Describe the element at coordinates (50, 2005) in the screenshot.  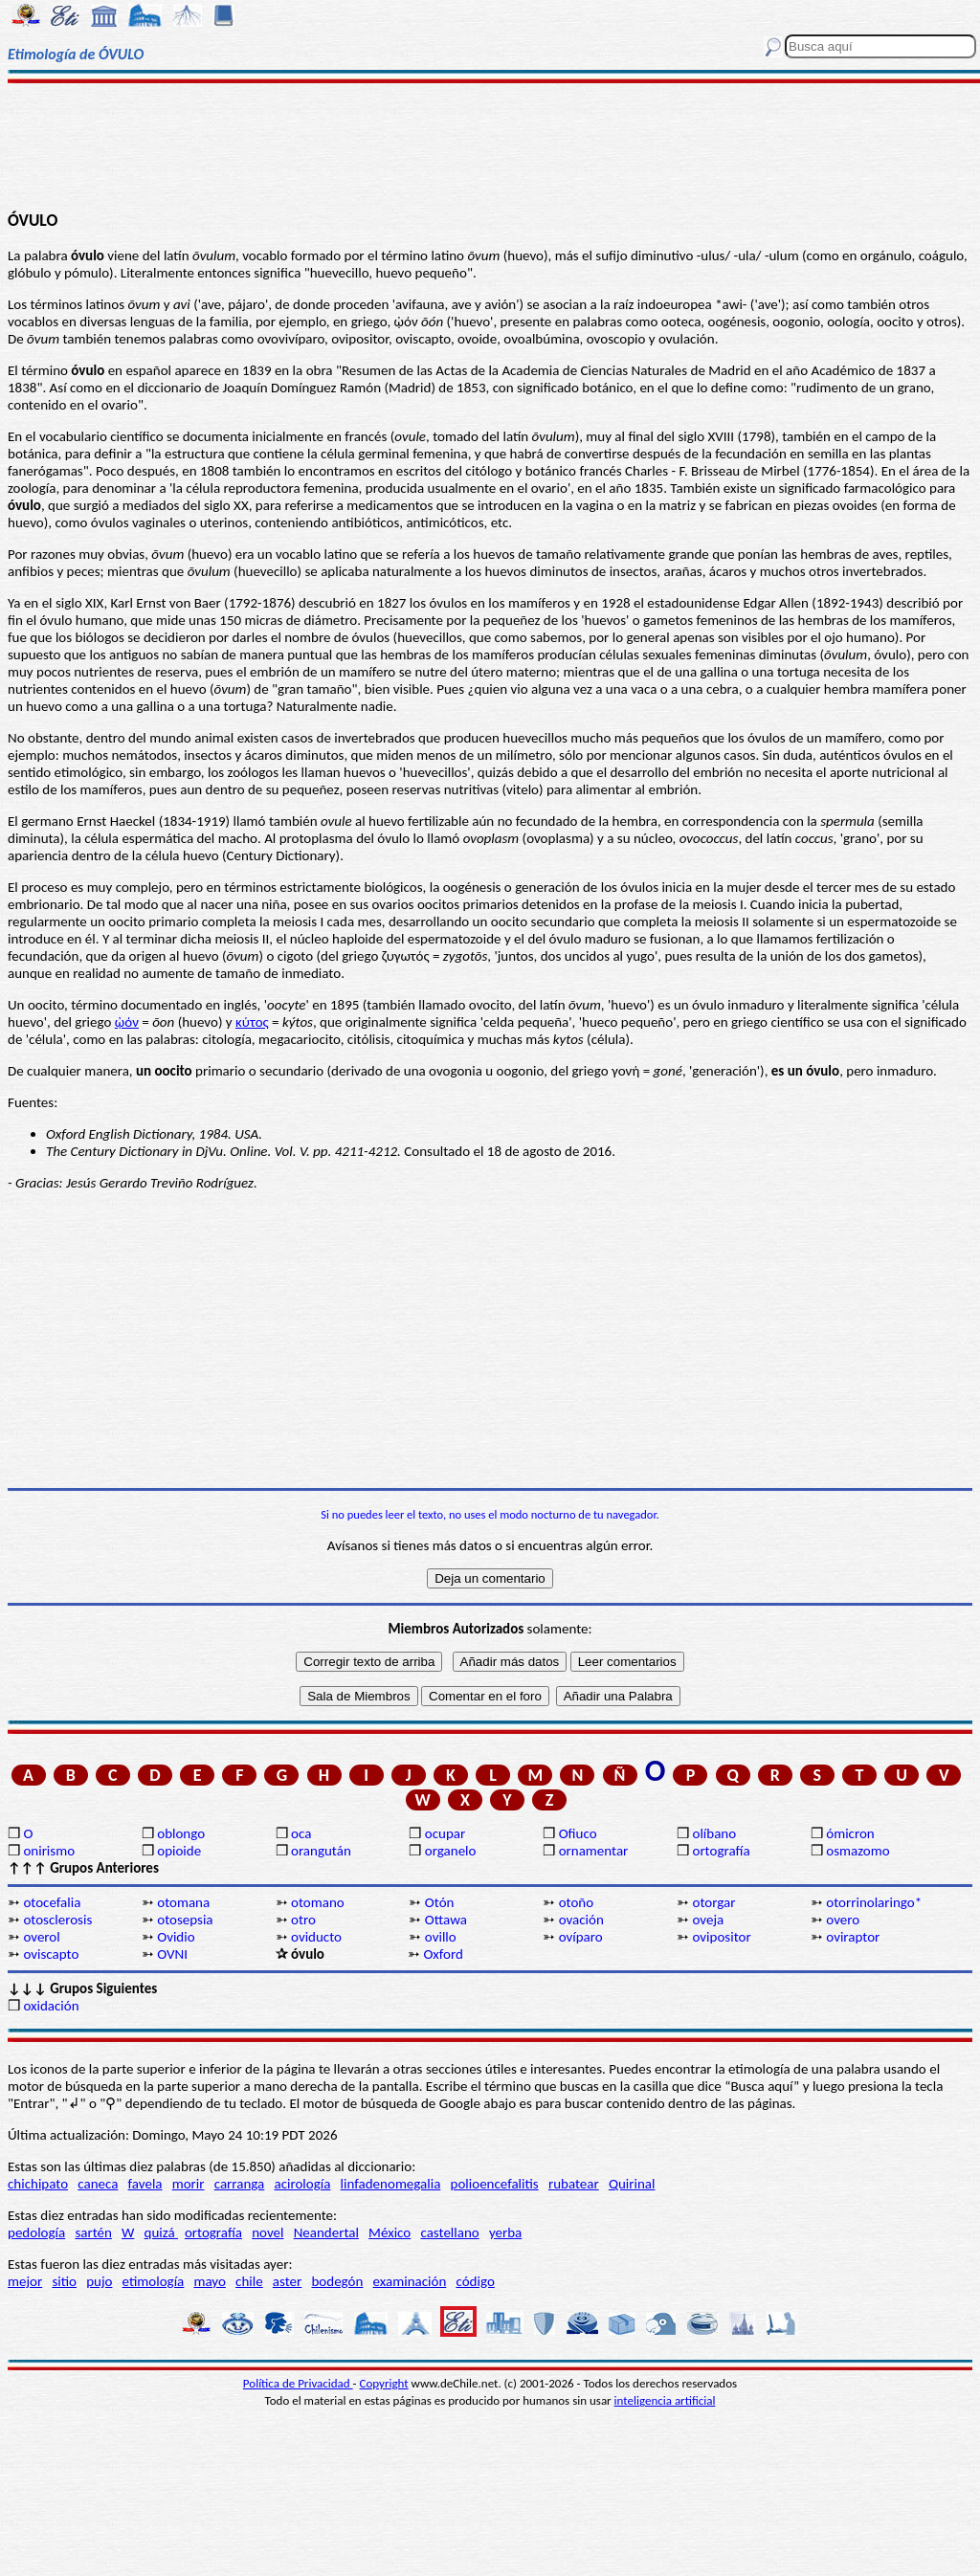
I see `oxidación` at that location.